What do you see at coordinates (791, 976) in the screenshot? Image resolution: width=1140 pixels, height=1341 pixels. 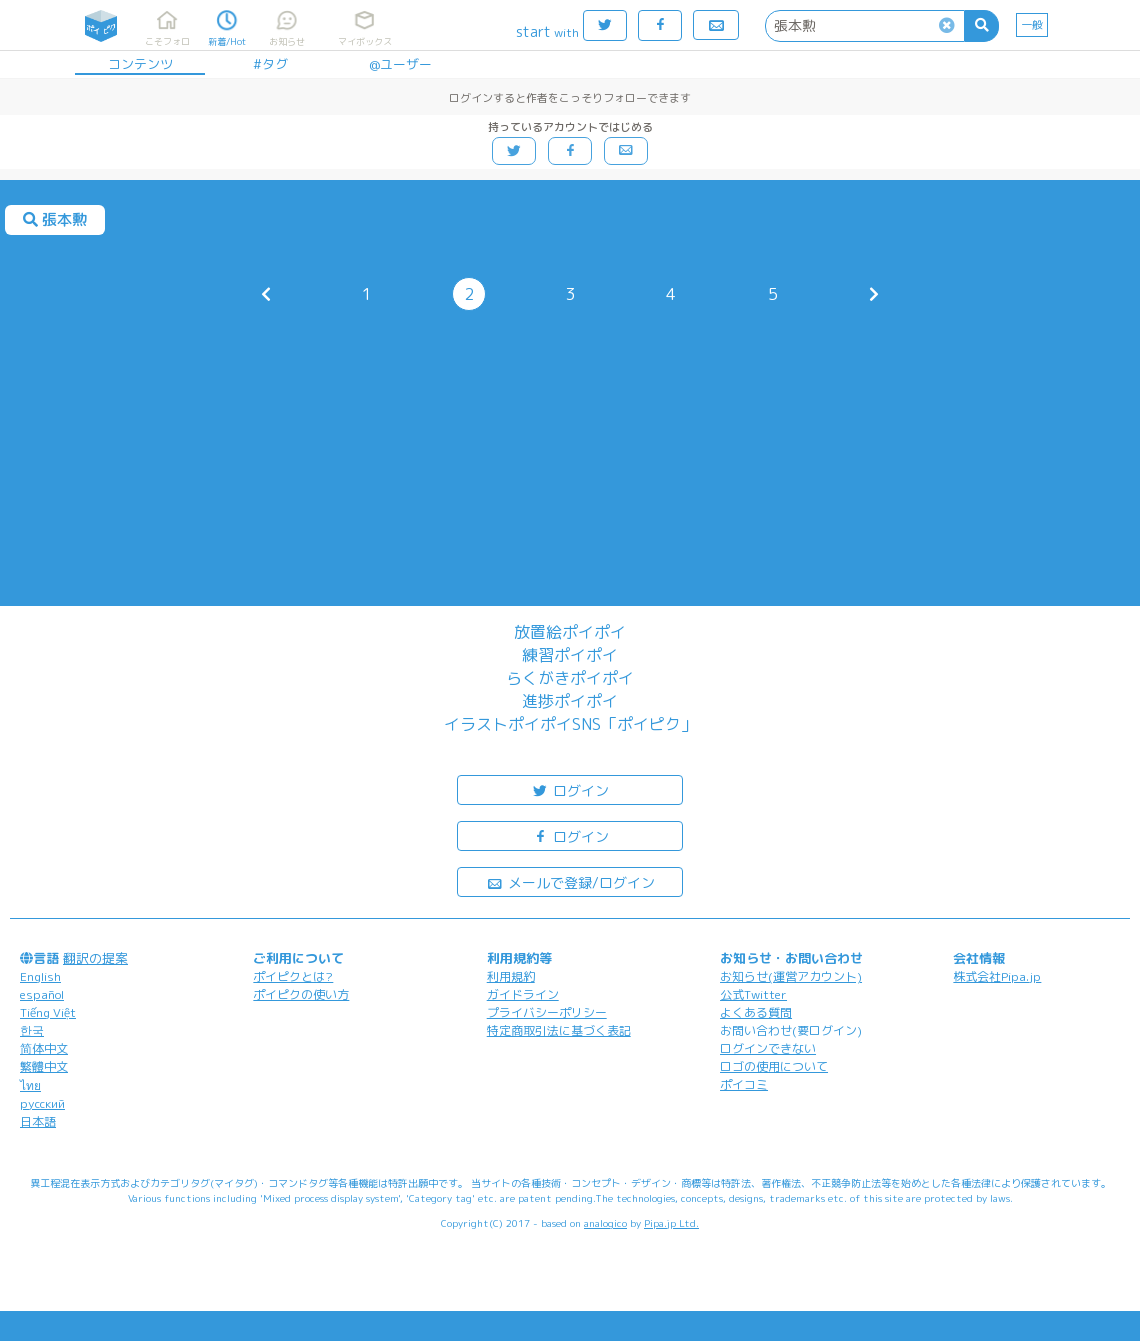 I see `お知らせ(運営アカウント)` at bounding box center [791, 976].